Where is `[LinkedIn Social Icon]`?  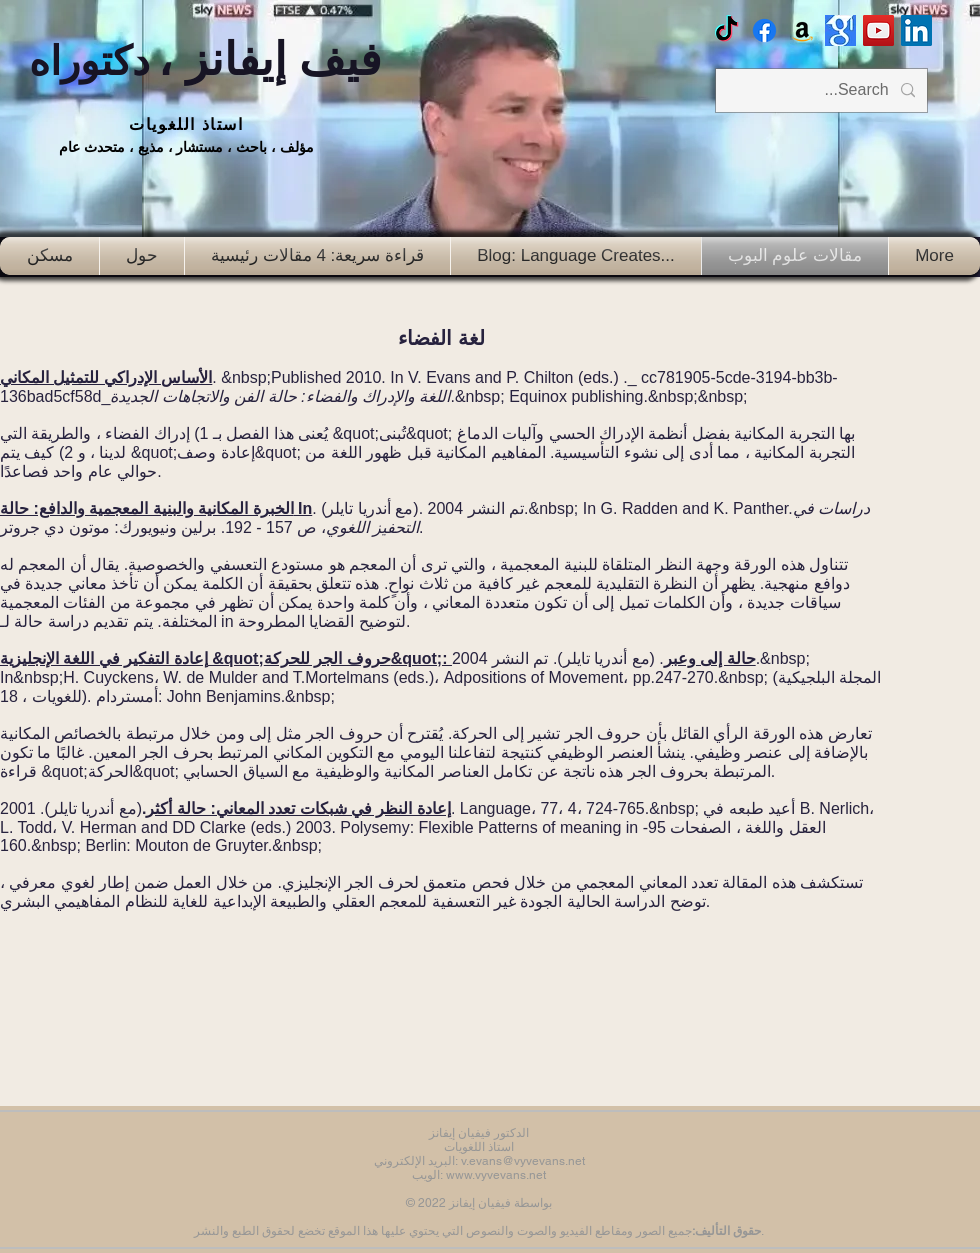 [LinkedIn Social Icon] is located at coordinates (916, 30).